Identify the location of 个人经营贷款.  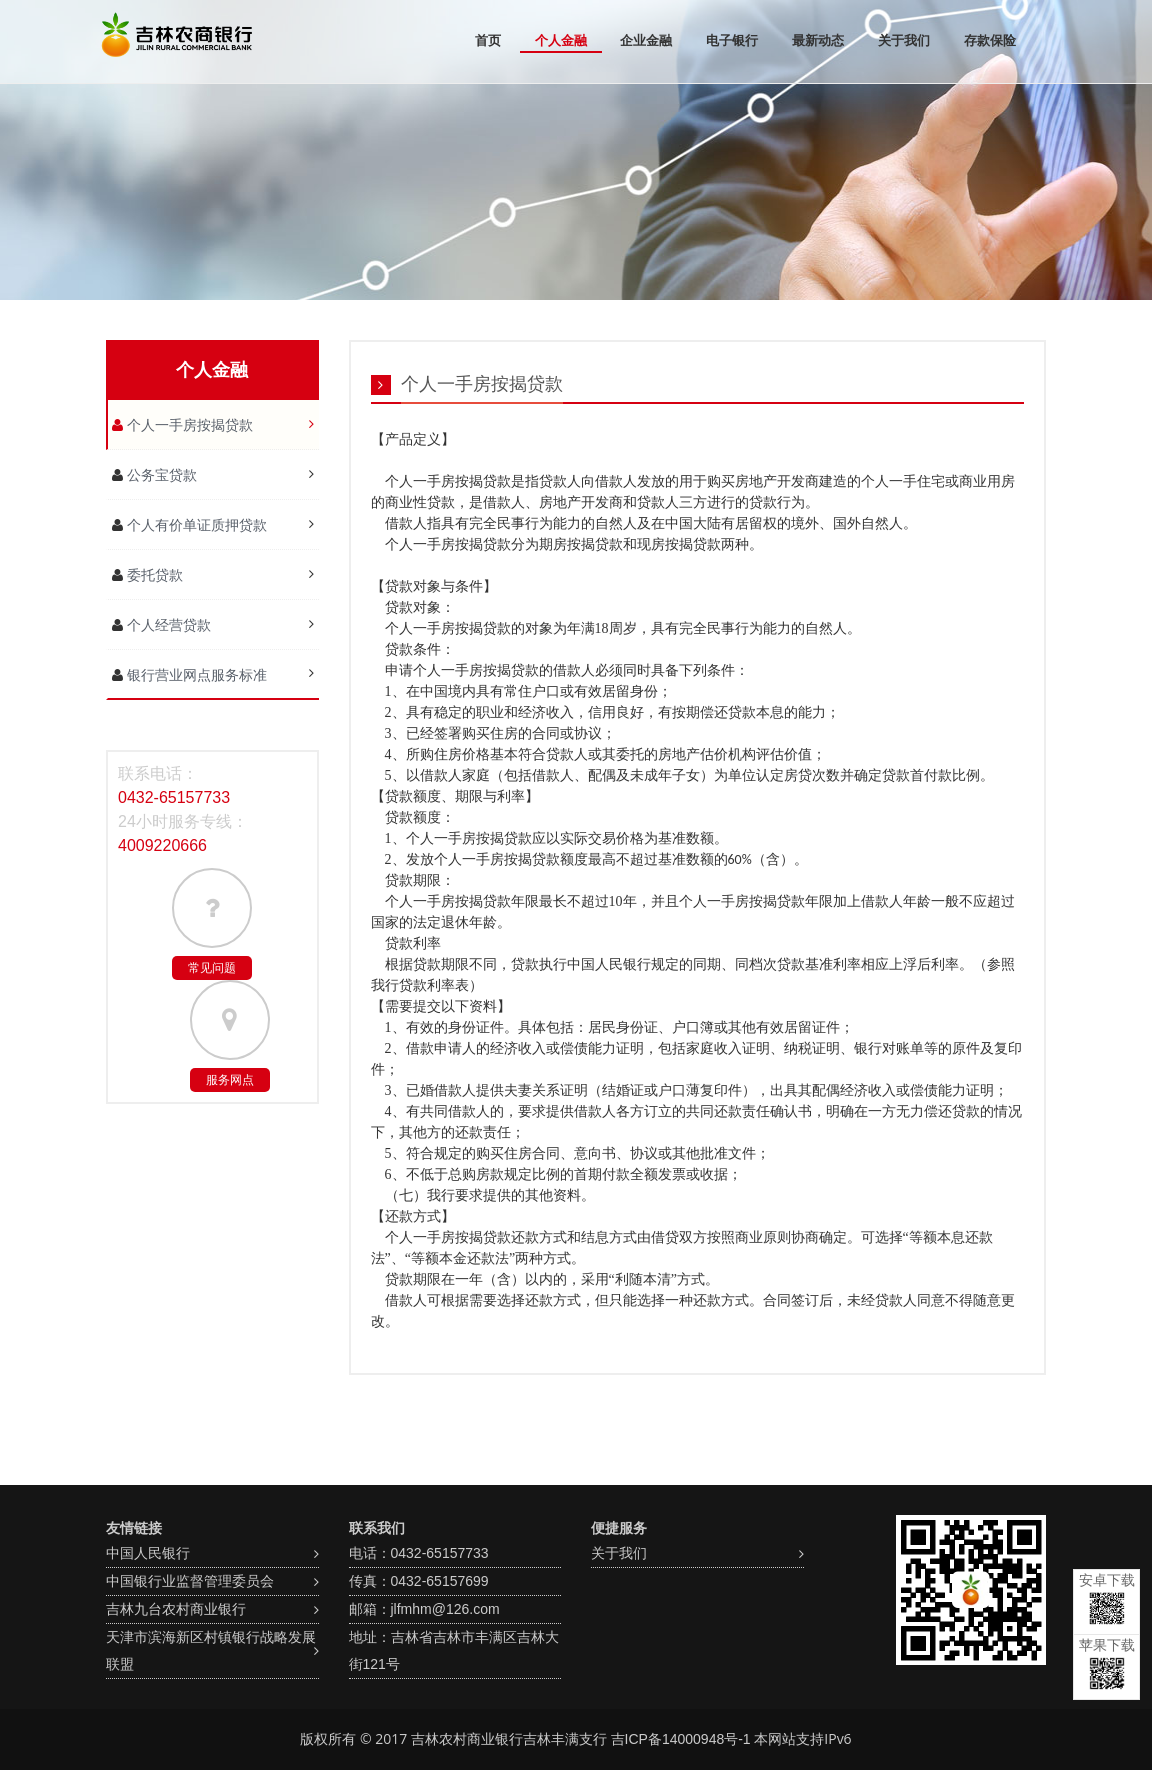
(167, 625).